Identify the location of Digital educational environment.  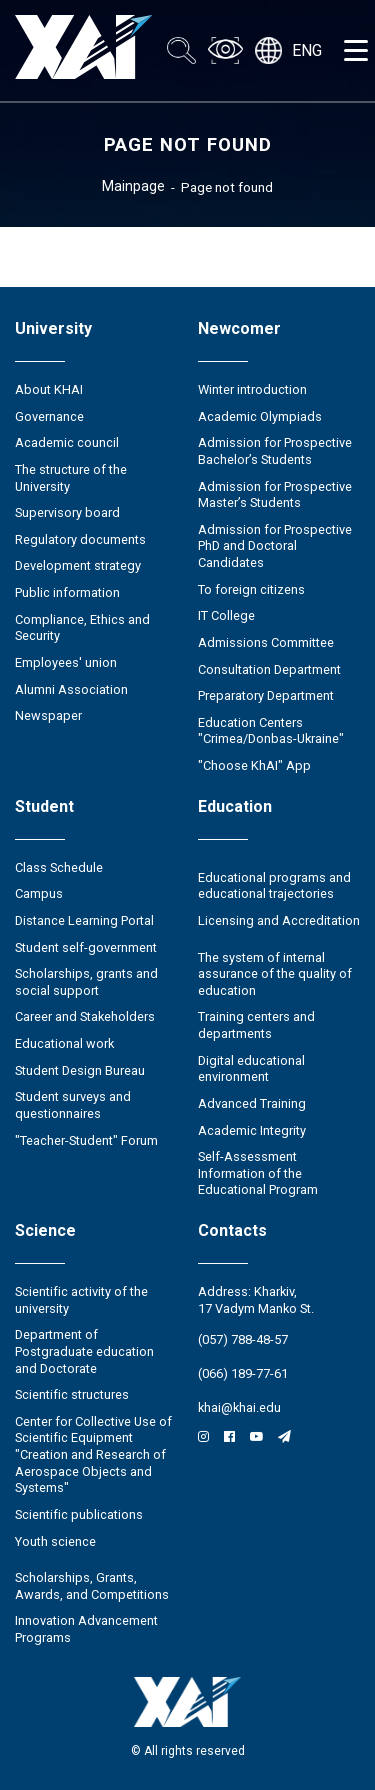
(251, 1069).